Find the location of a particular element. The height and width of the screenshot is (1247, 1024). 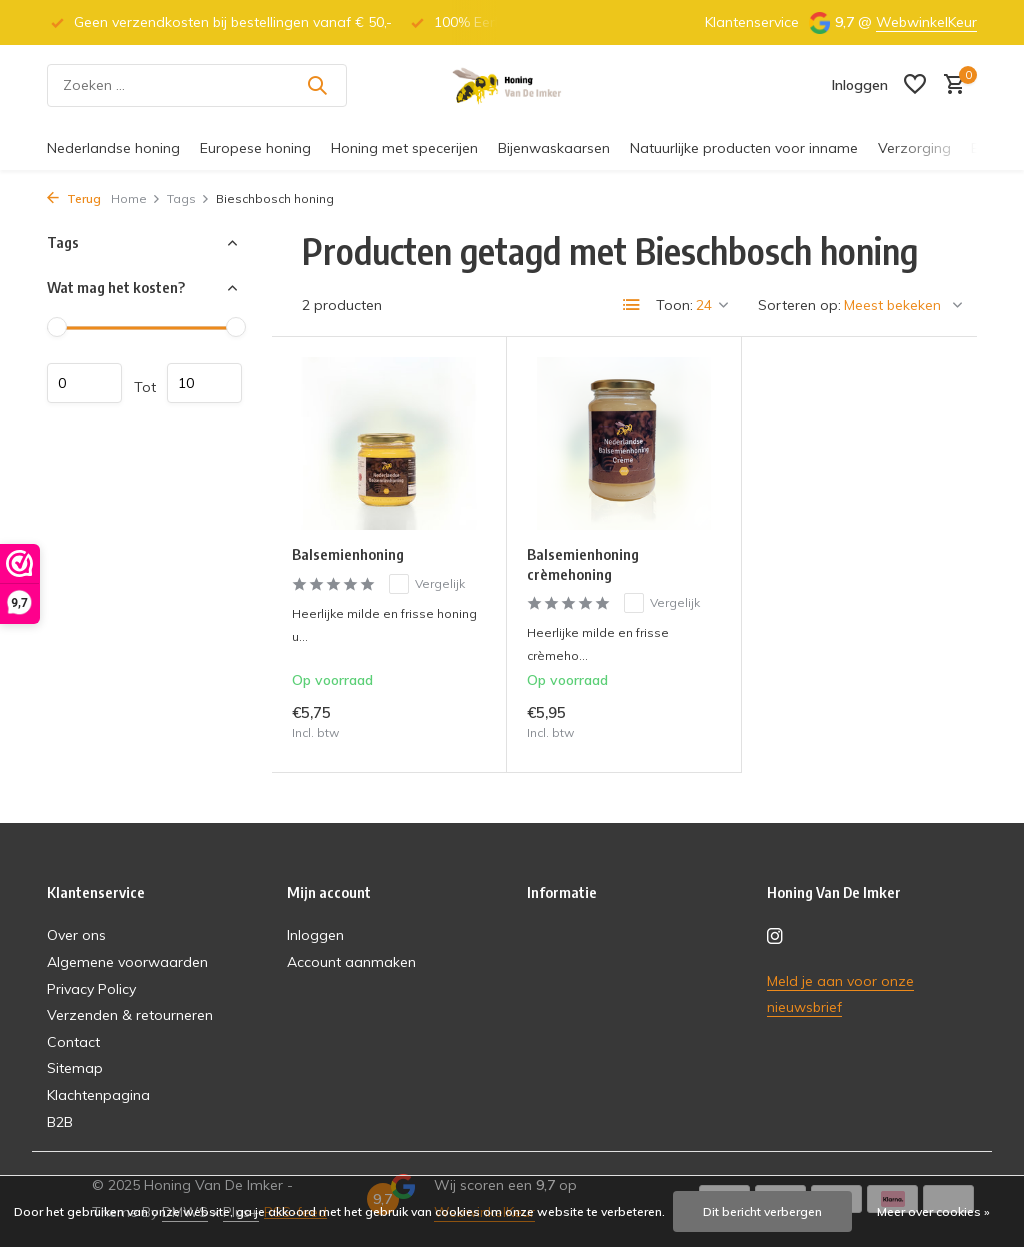

[Verlanglijst] is located at coordinates (915, 85).